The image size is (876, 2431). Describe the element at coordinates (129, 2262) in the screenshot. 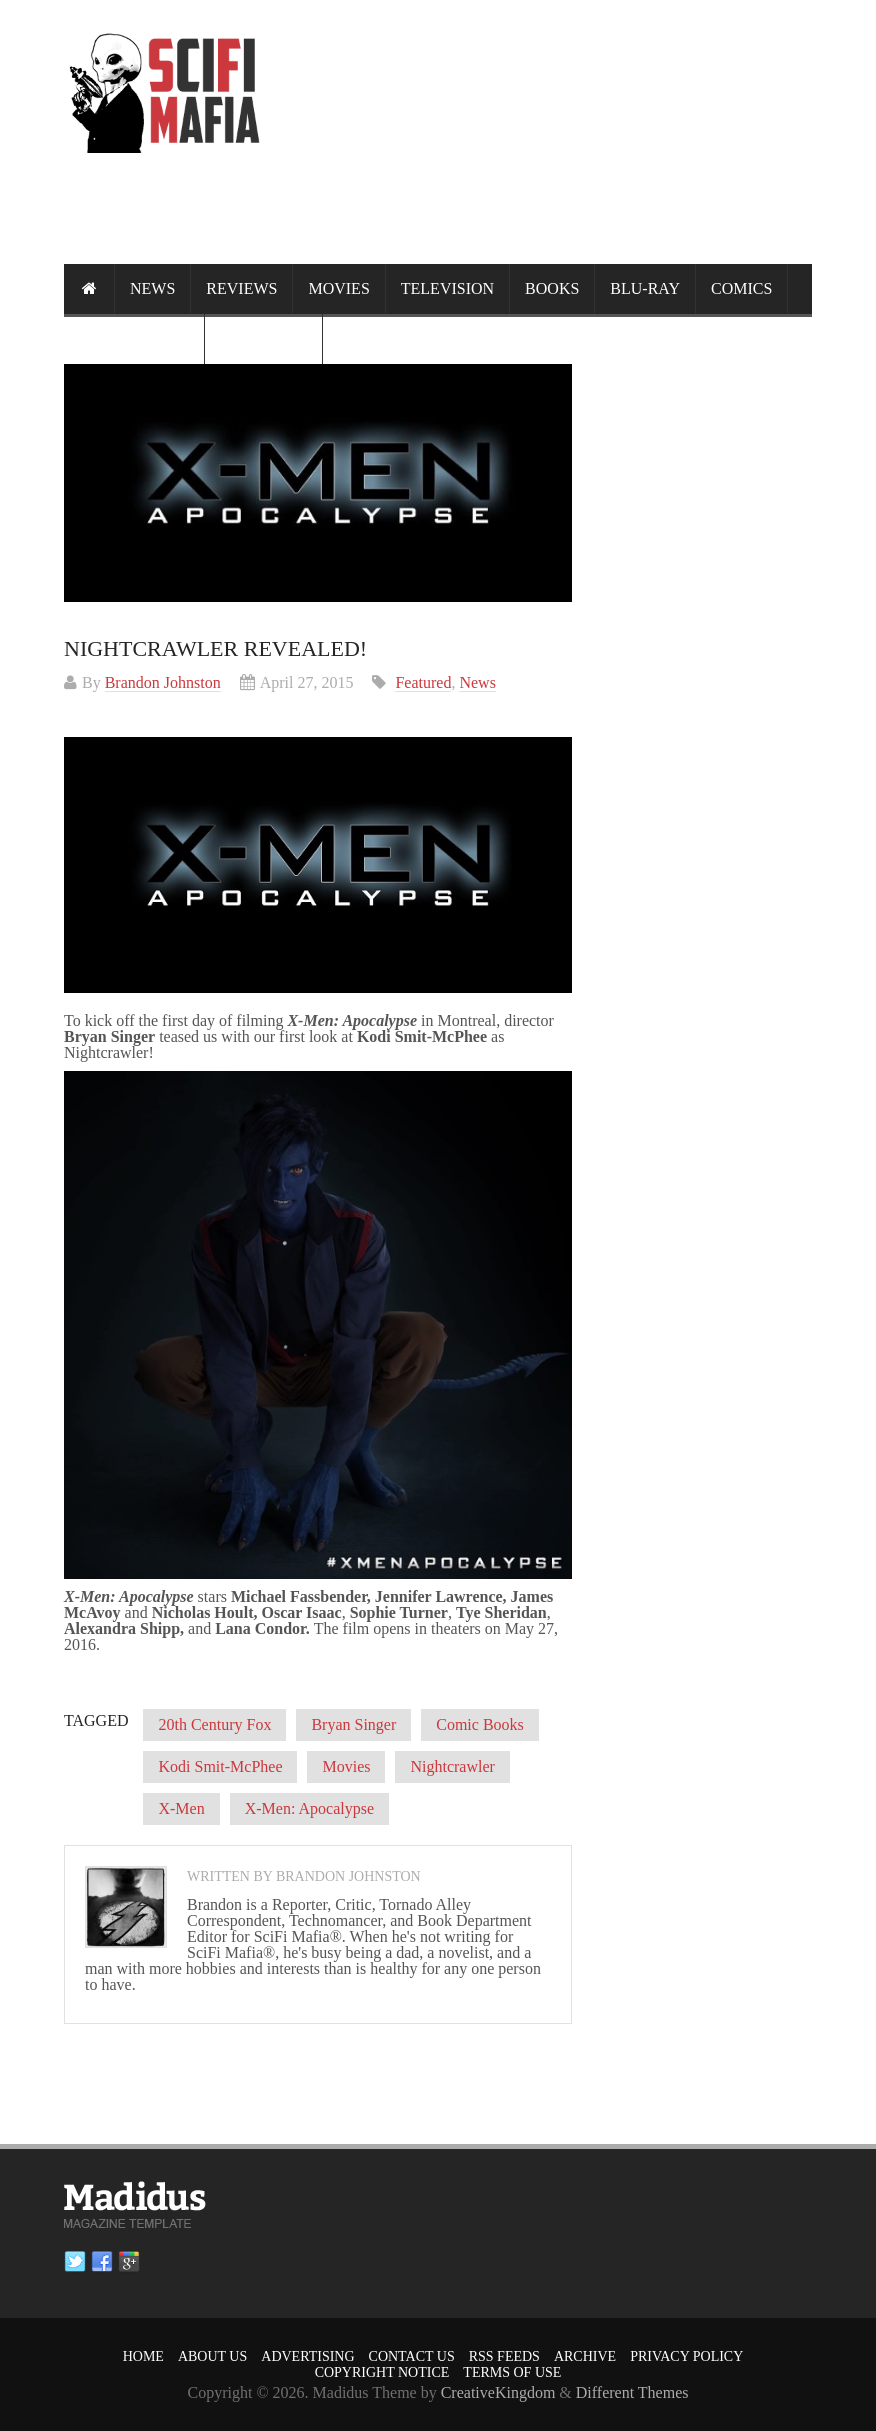

I see `Google plus` at that location.